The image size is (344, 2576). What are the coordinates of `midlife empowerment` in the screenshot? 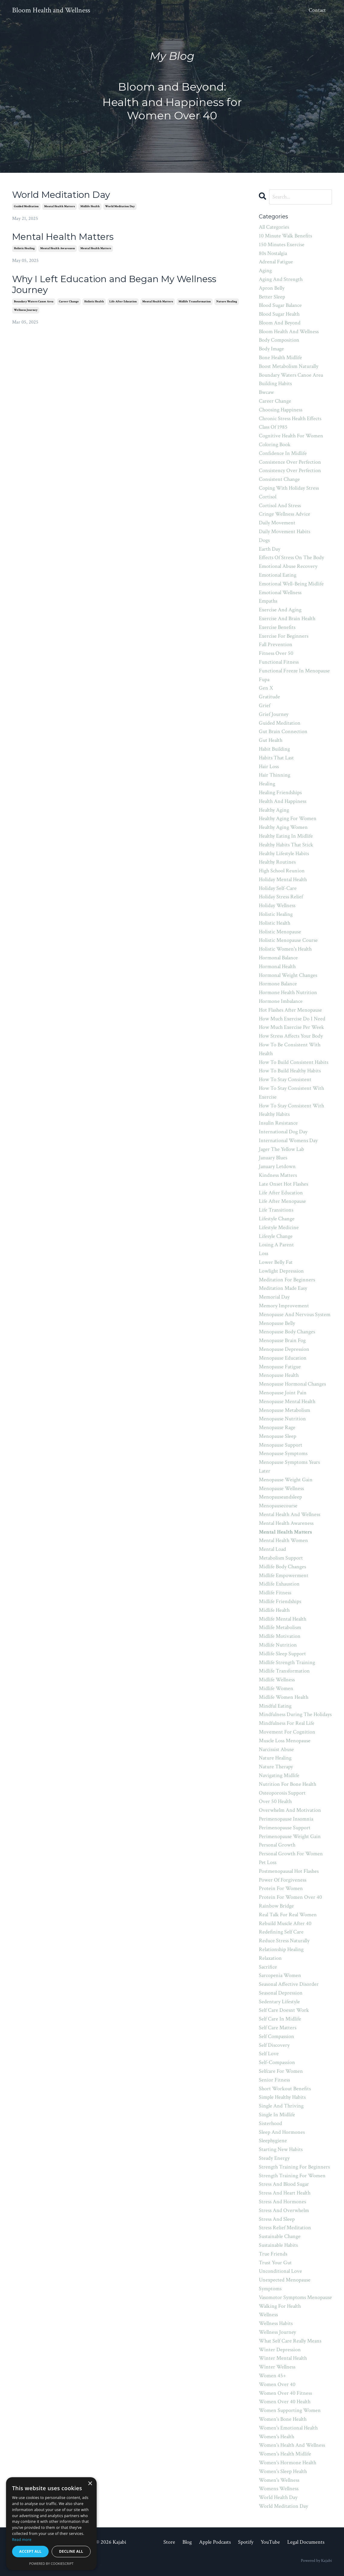 It's located at (283, 1575).